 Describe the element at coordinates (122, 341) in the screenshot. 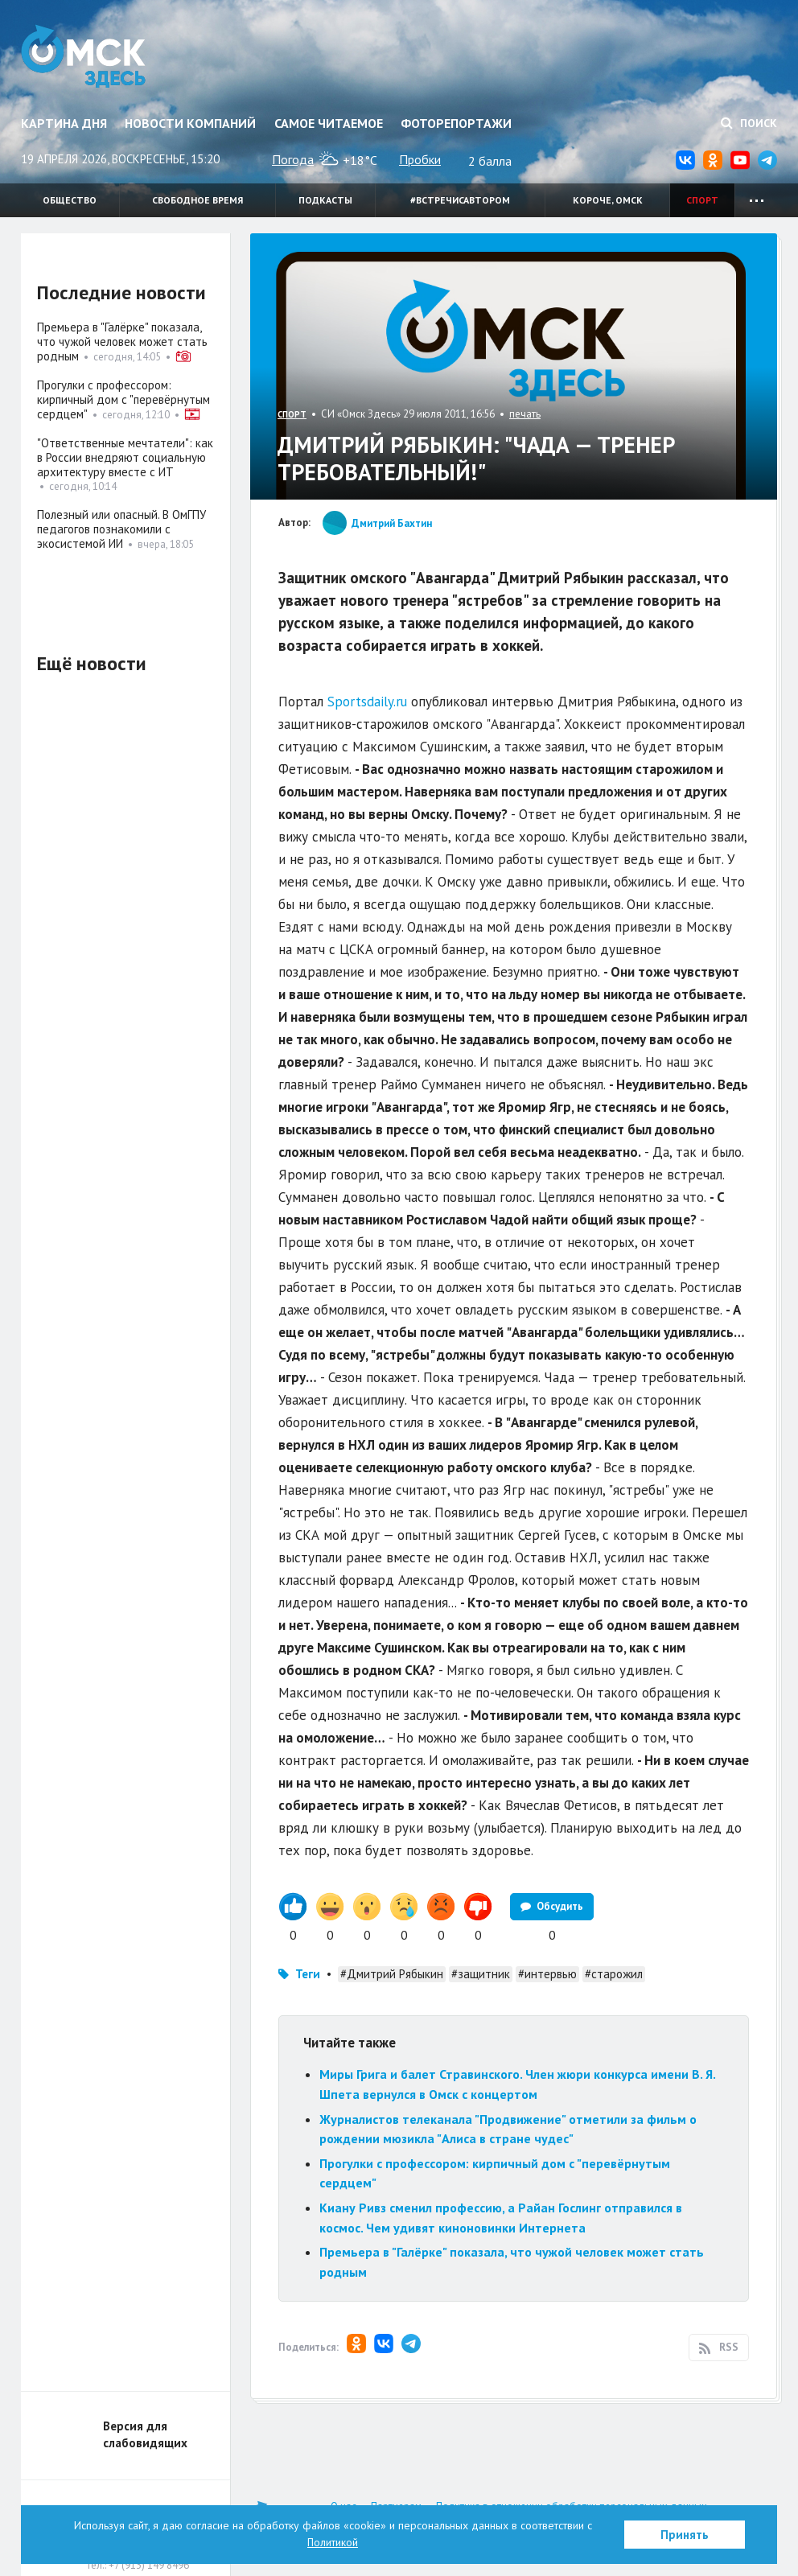

I see `Премьера в "Галёрке" показала, что чужой человек может стать родным` at that location.